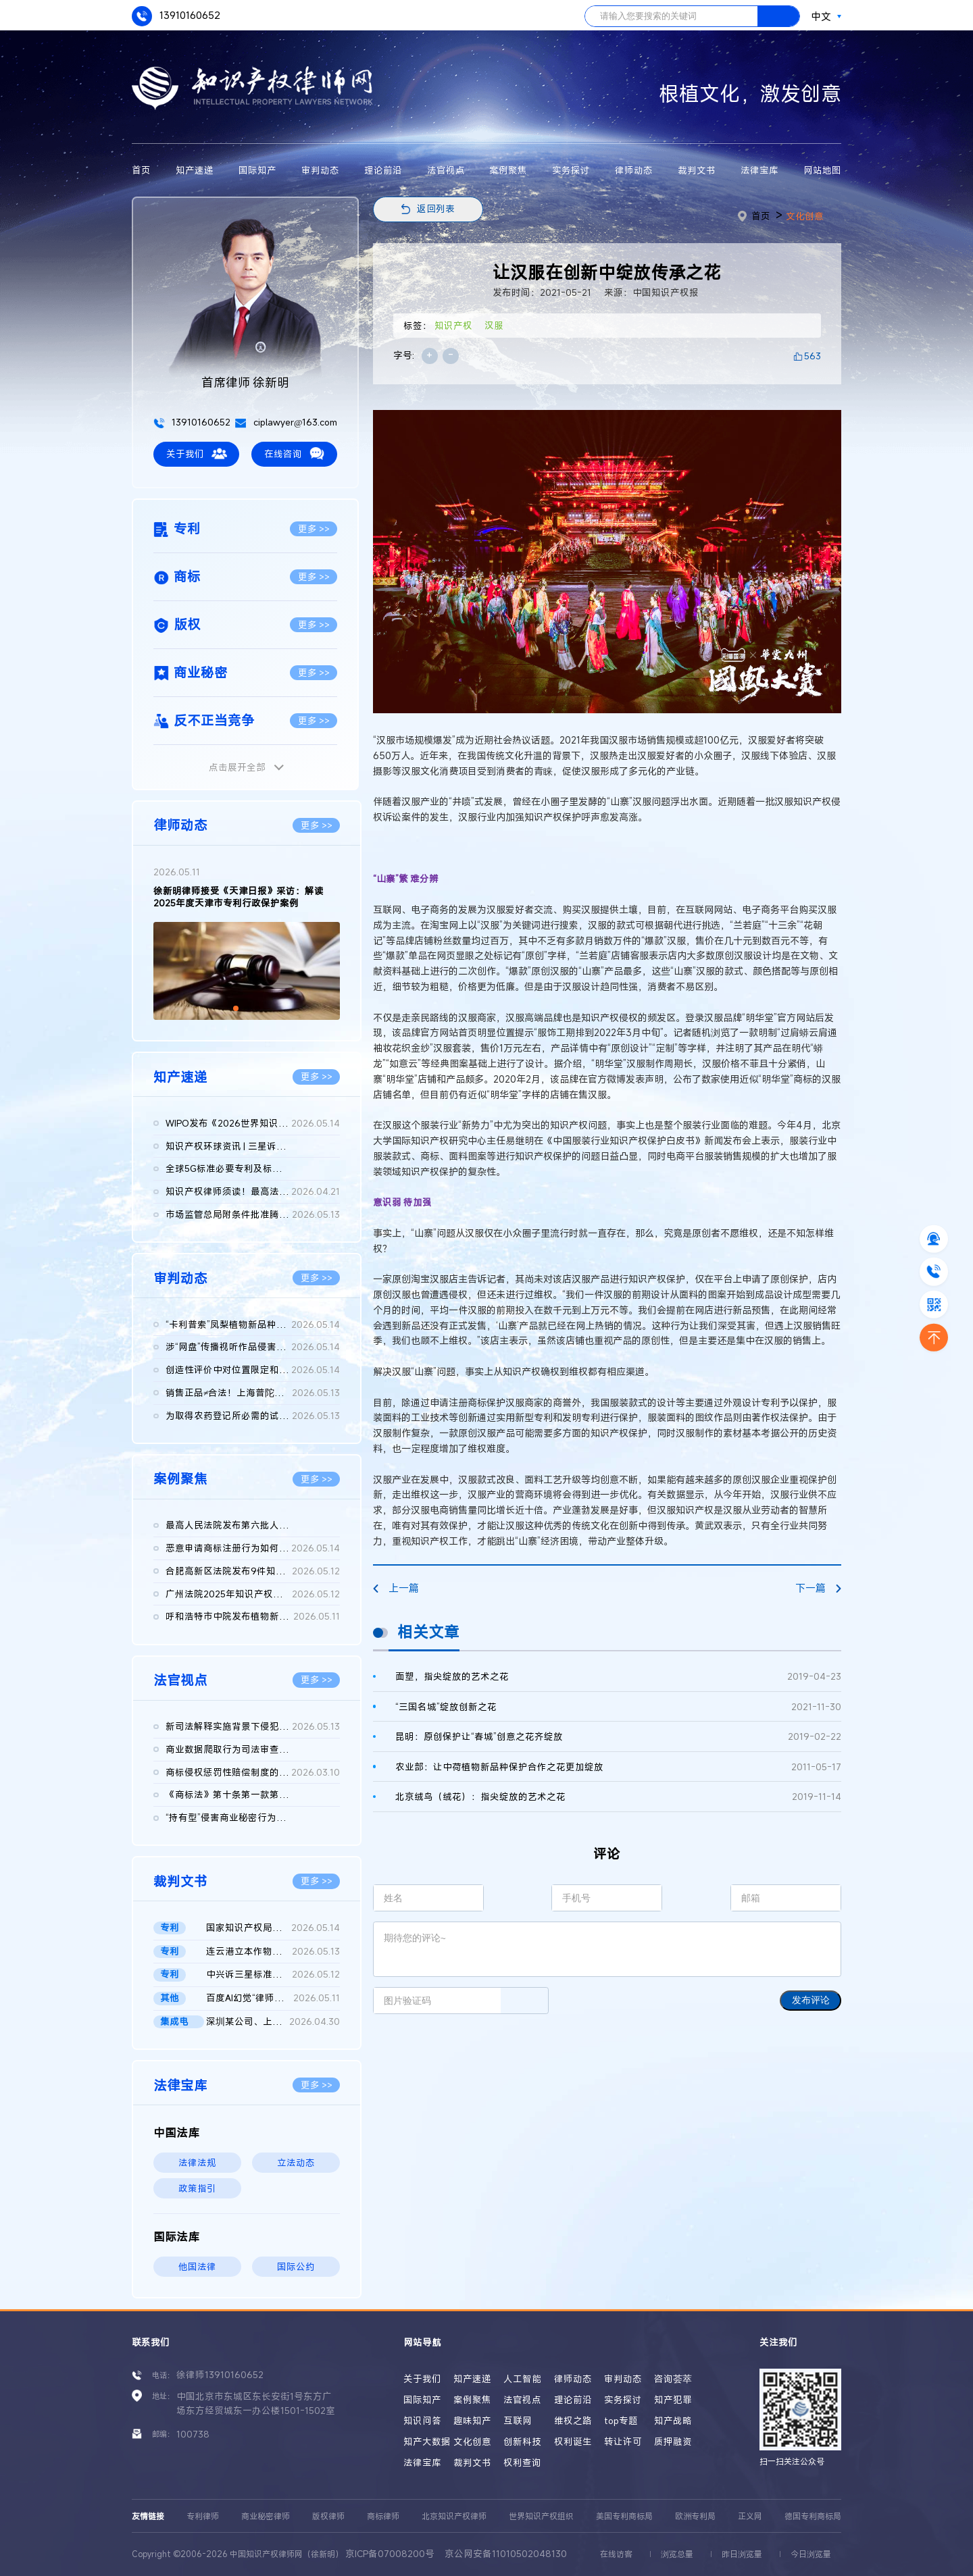 This screenshot has width=973, height=2576. What do you see at coordinates (697, 170) in the screenshot?
I see `裁判文书` at bounding box center [697, 170].